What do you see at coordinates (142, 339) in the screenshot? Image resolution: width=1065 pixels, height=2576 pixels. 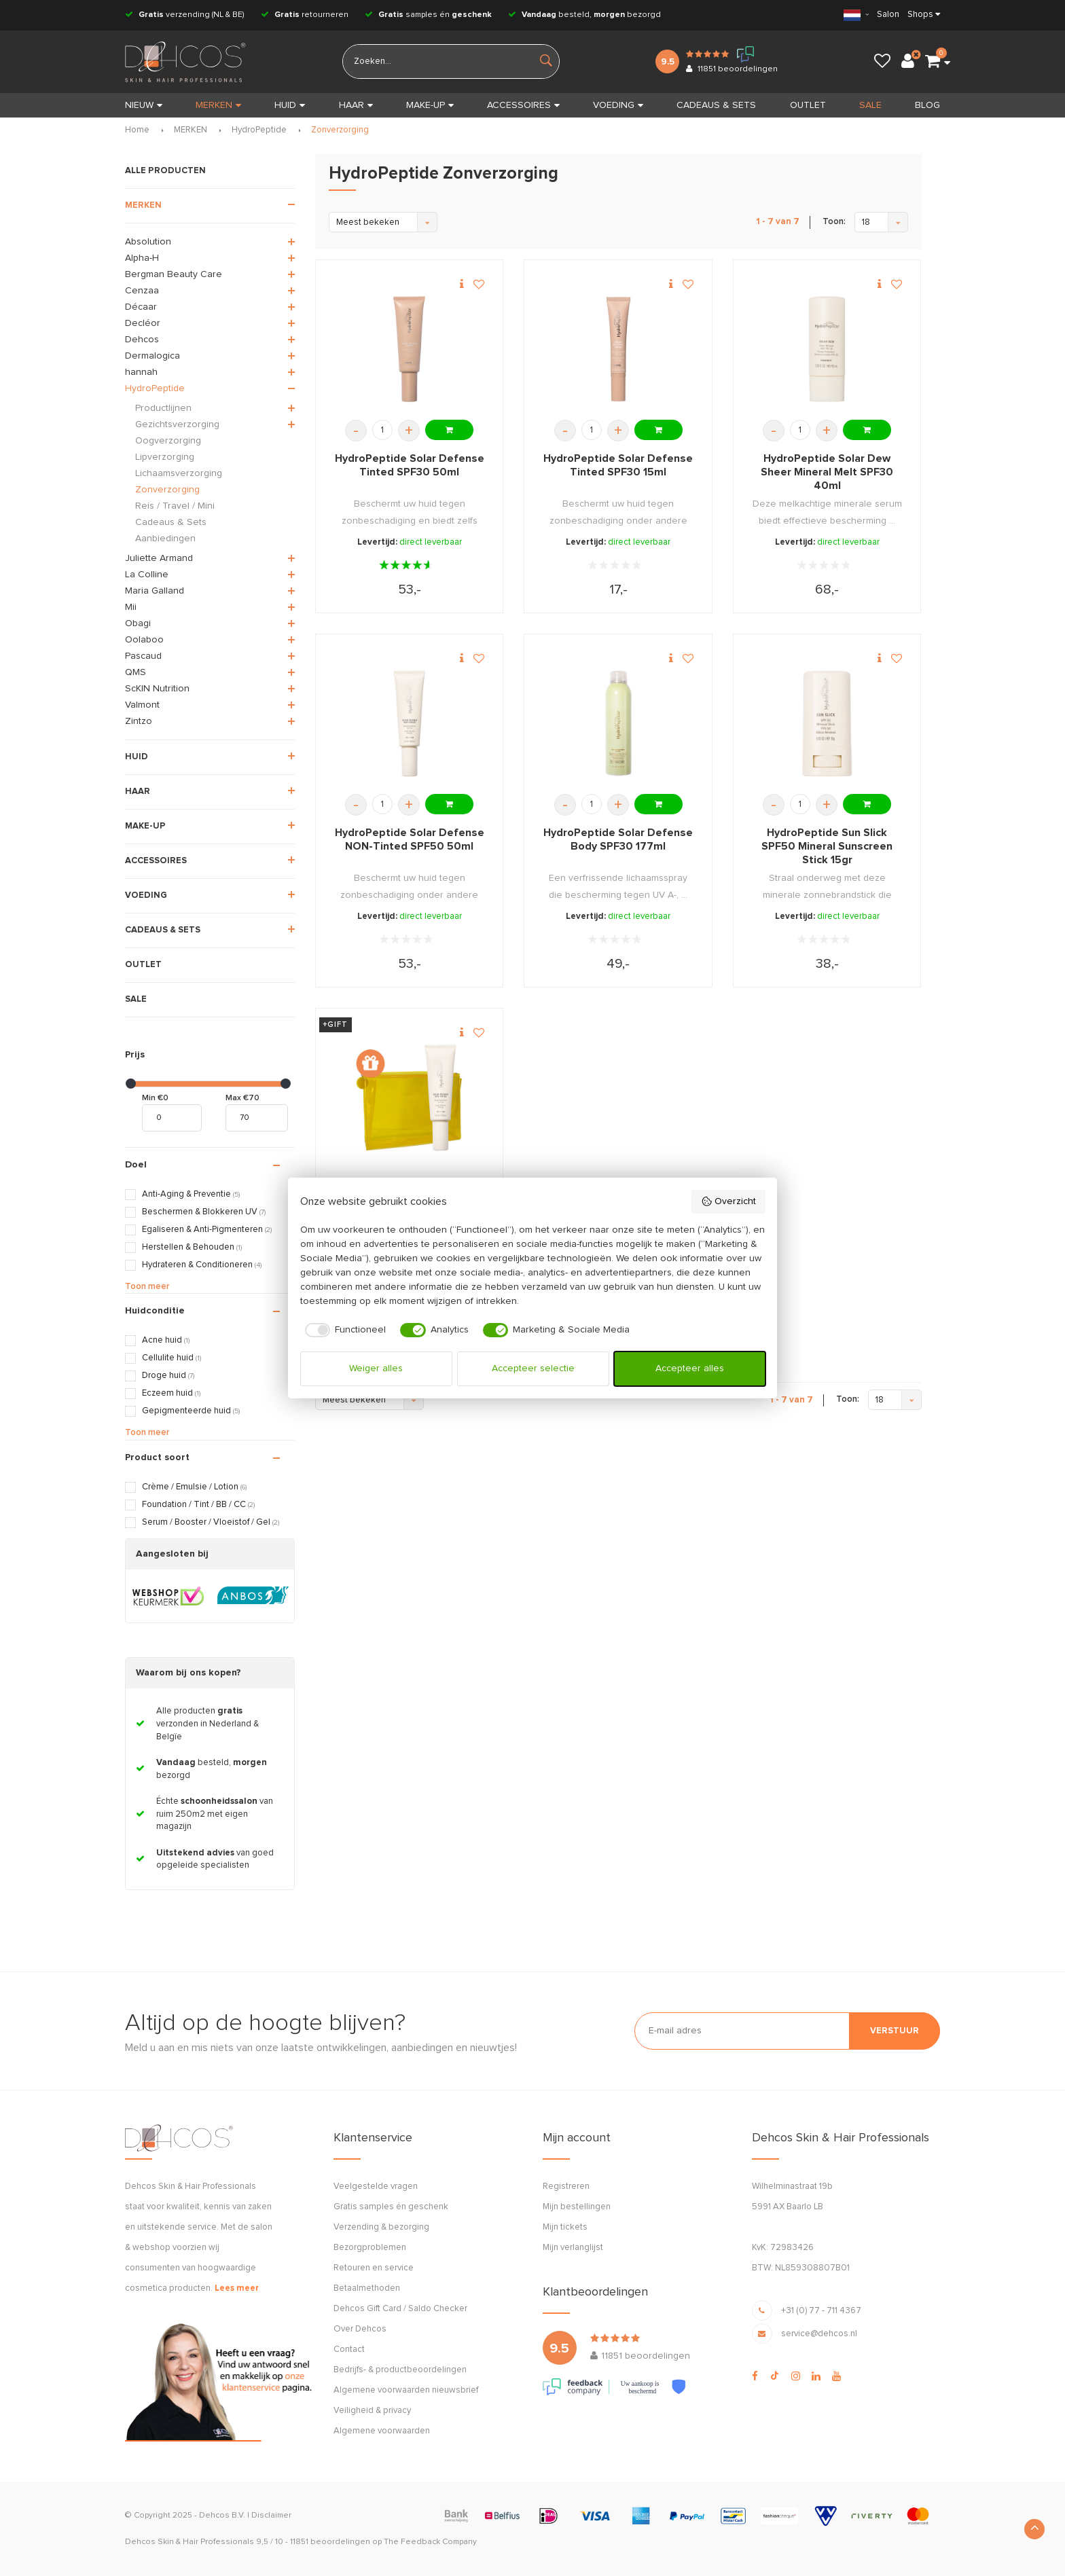 I see `Dehcos` at bounding box center [142, 339].